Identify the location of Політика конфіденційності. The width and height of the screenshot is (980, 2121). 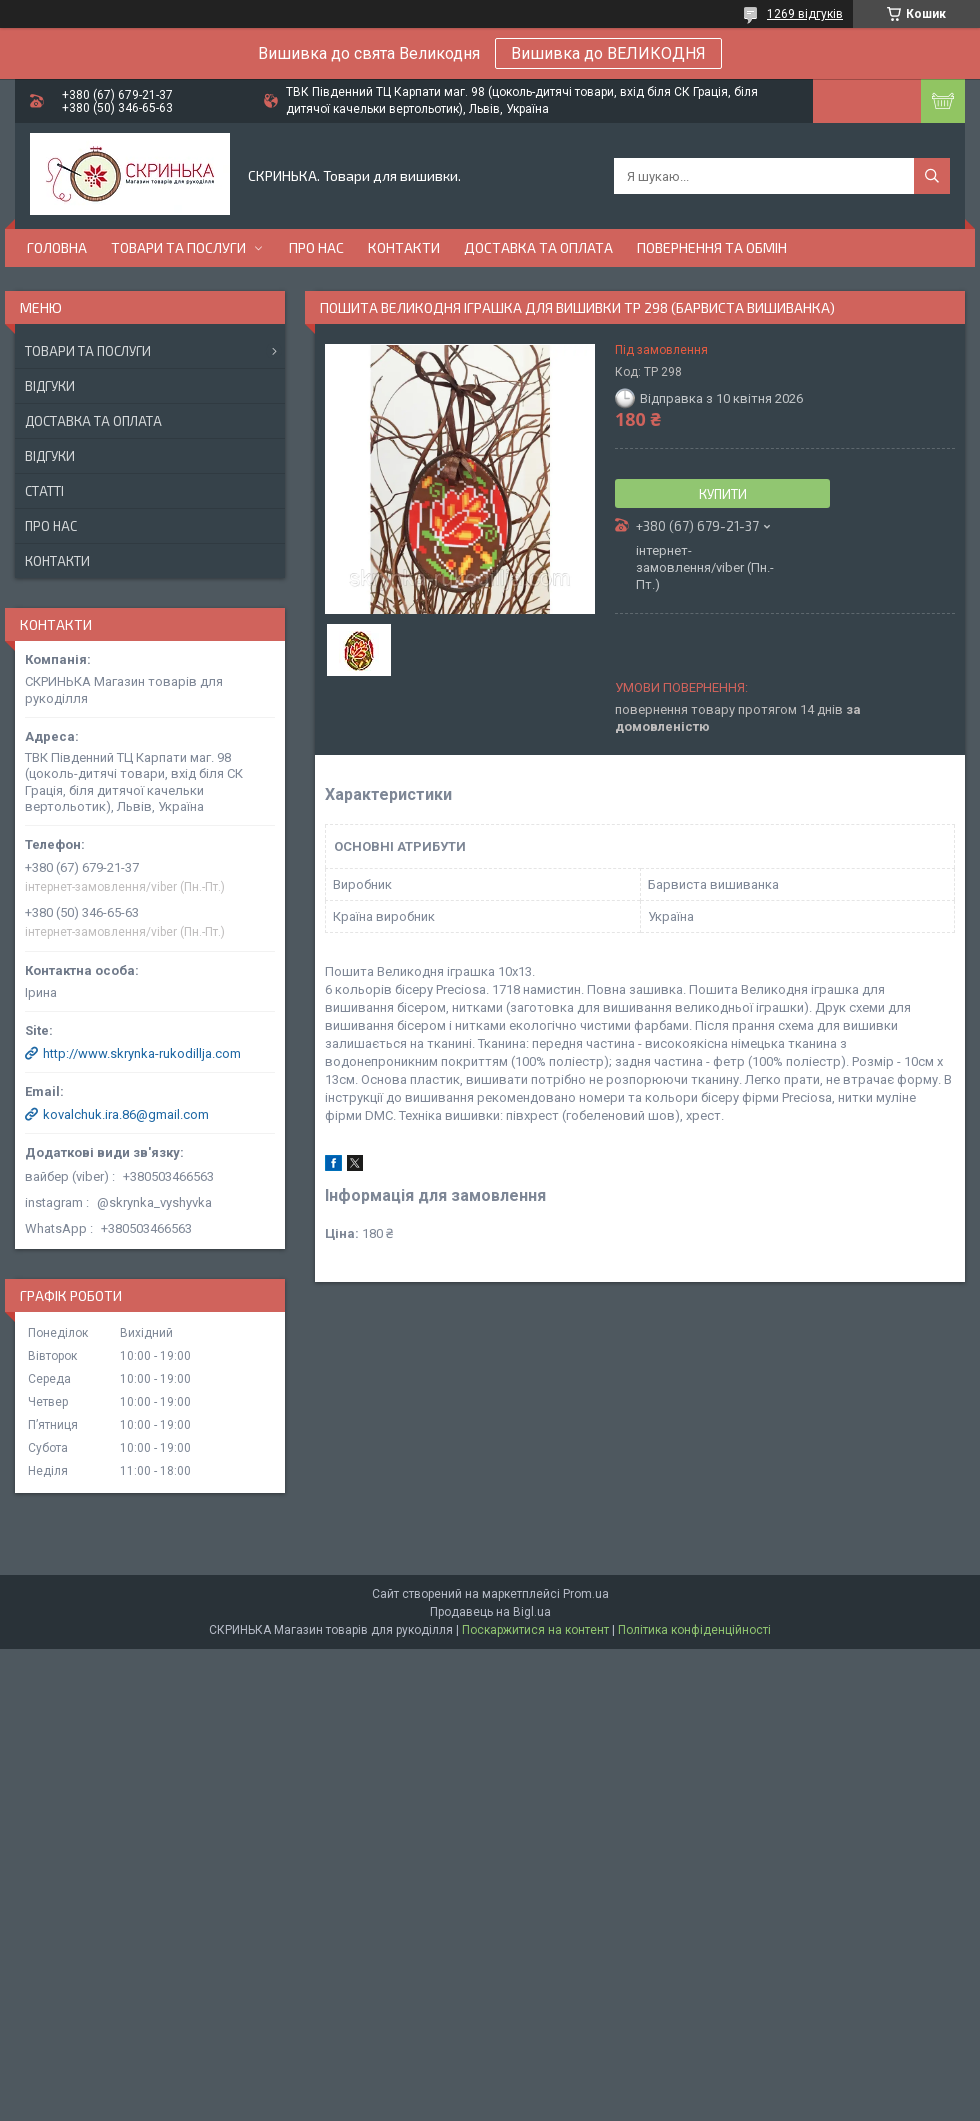
(694, 1630).